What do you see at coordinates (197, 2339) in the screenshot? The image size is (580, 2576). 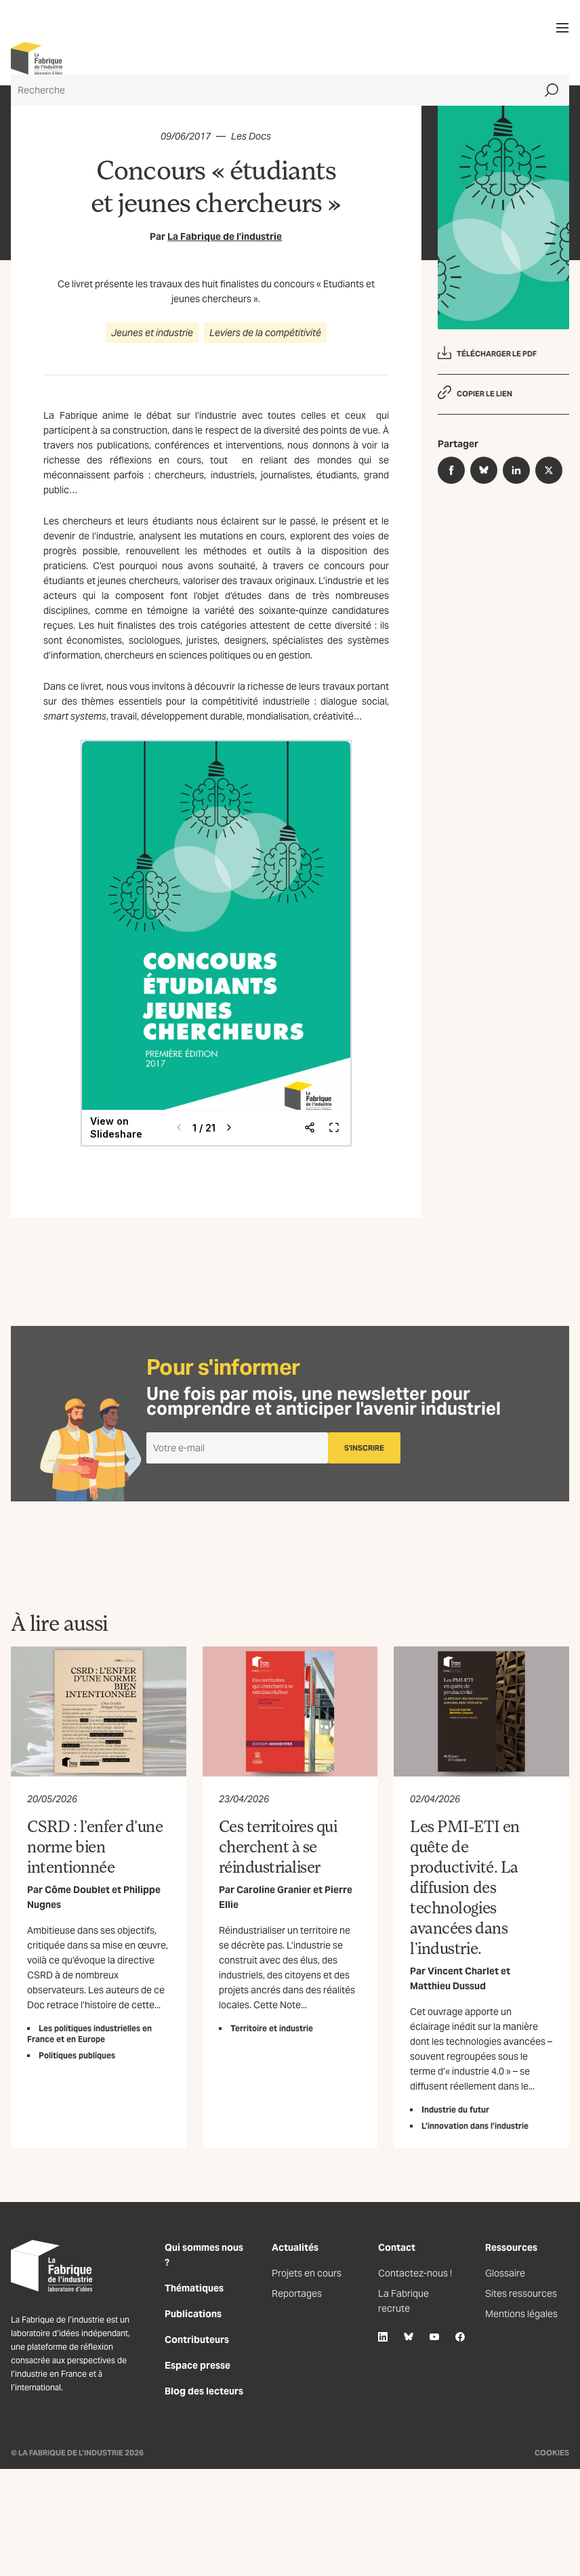 I see `Contributeurs` at bounding box center [197, 2339].